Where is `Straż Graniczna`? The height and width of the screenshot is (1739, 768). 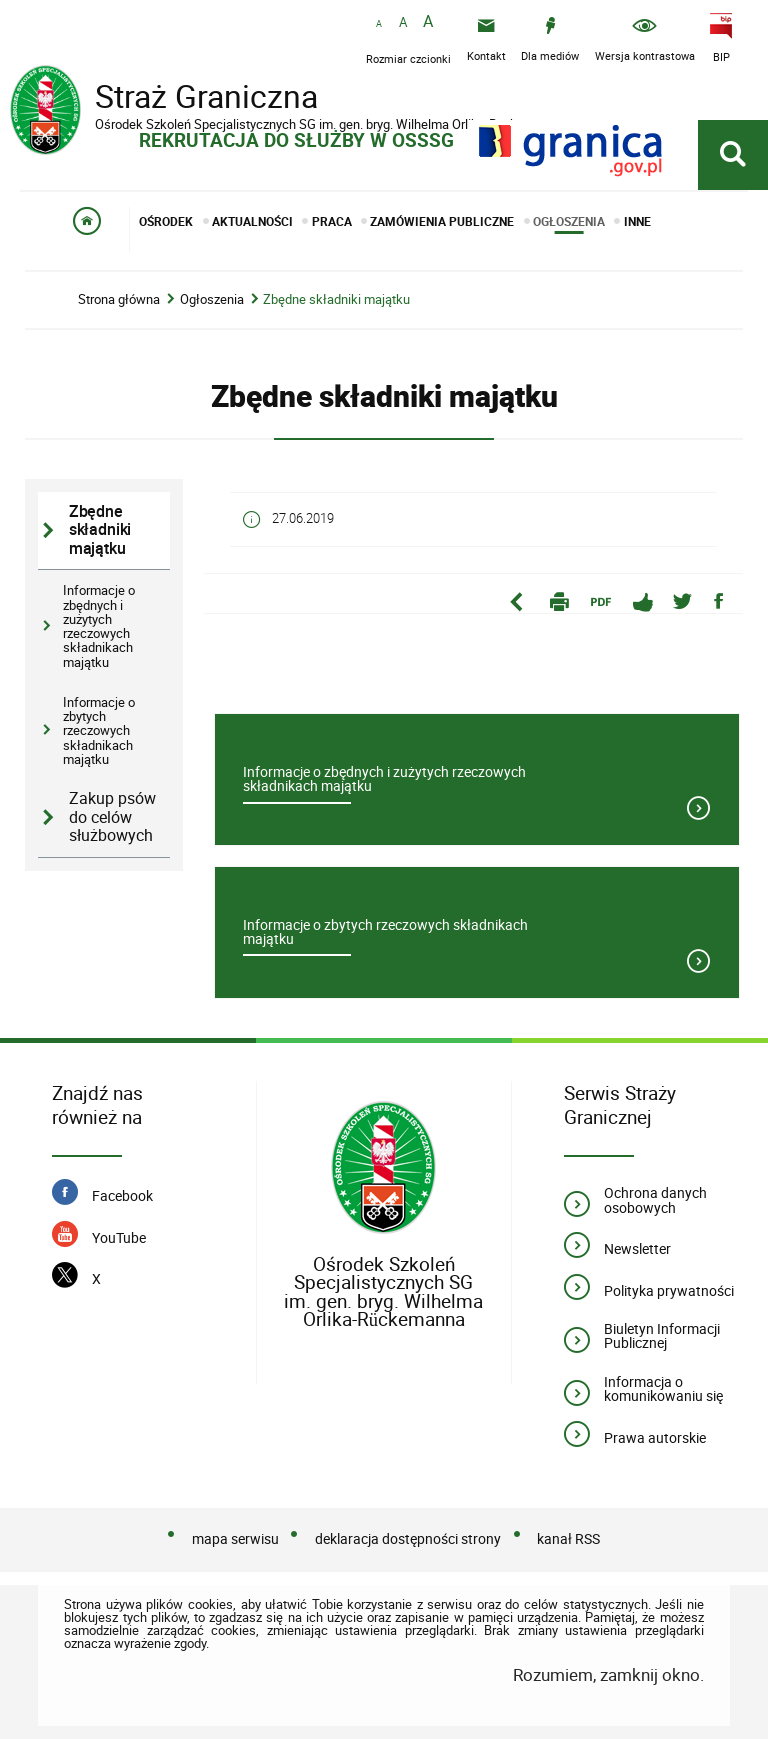 Straż Graniczna is located at coordinates (170, 99).